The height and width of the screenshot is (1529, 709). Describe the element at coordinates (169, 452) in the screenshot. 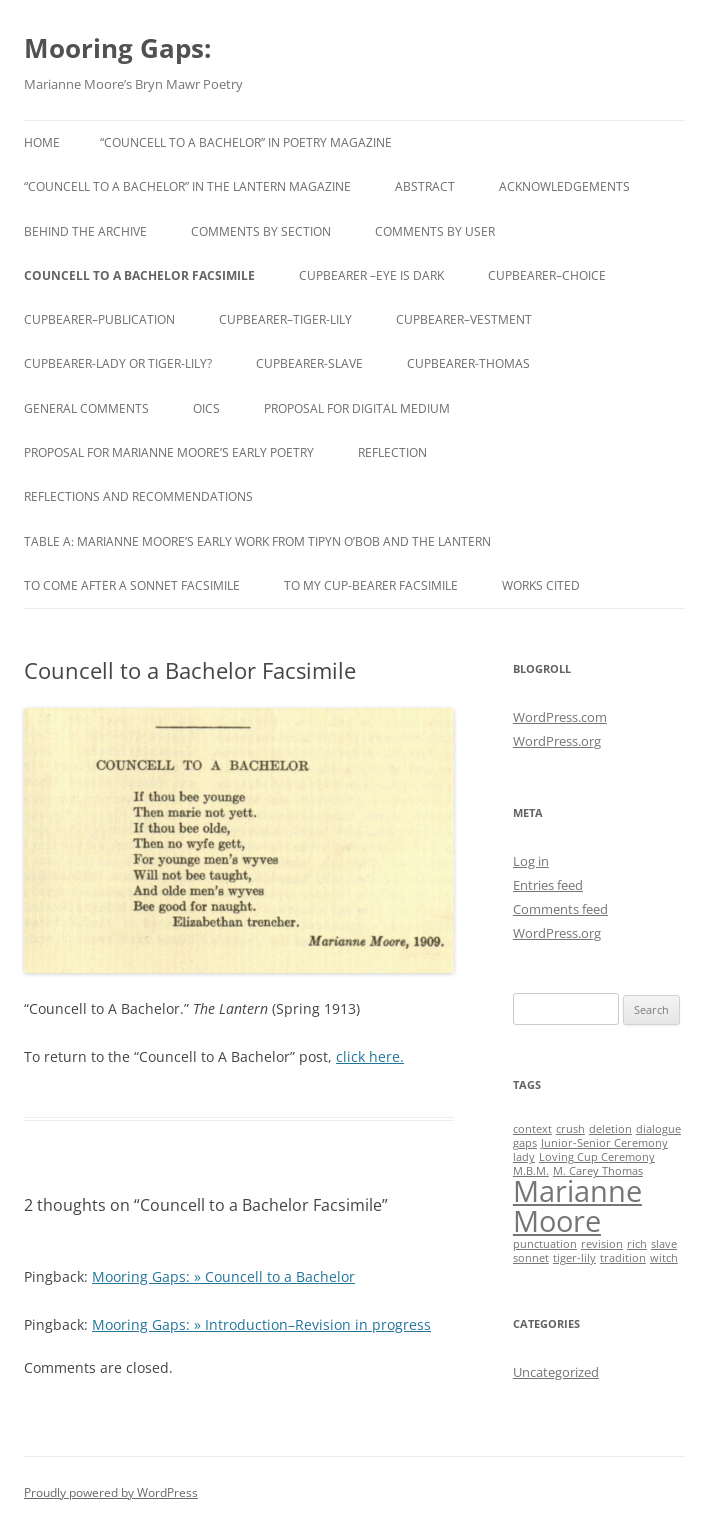

I see `Proposal for Marianne Moore’s Early Poetry` at that location.